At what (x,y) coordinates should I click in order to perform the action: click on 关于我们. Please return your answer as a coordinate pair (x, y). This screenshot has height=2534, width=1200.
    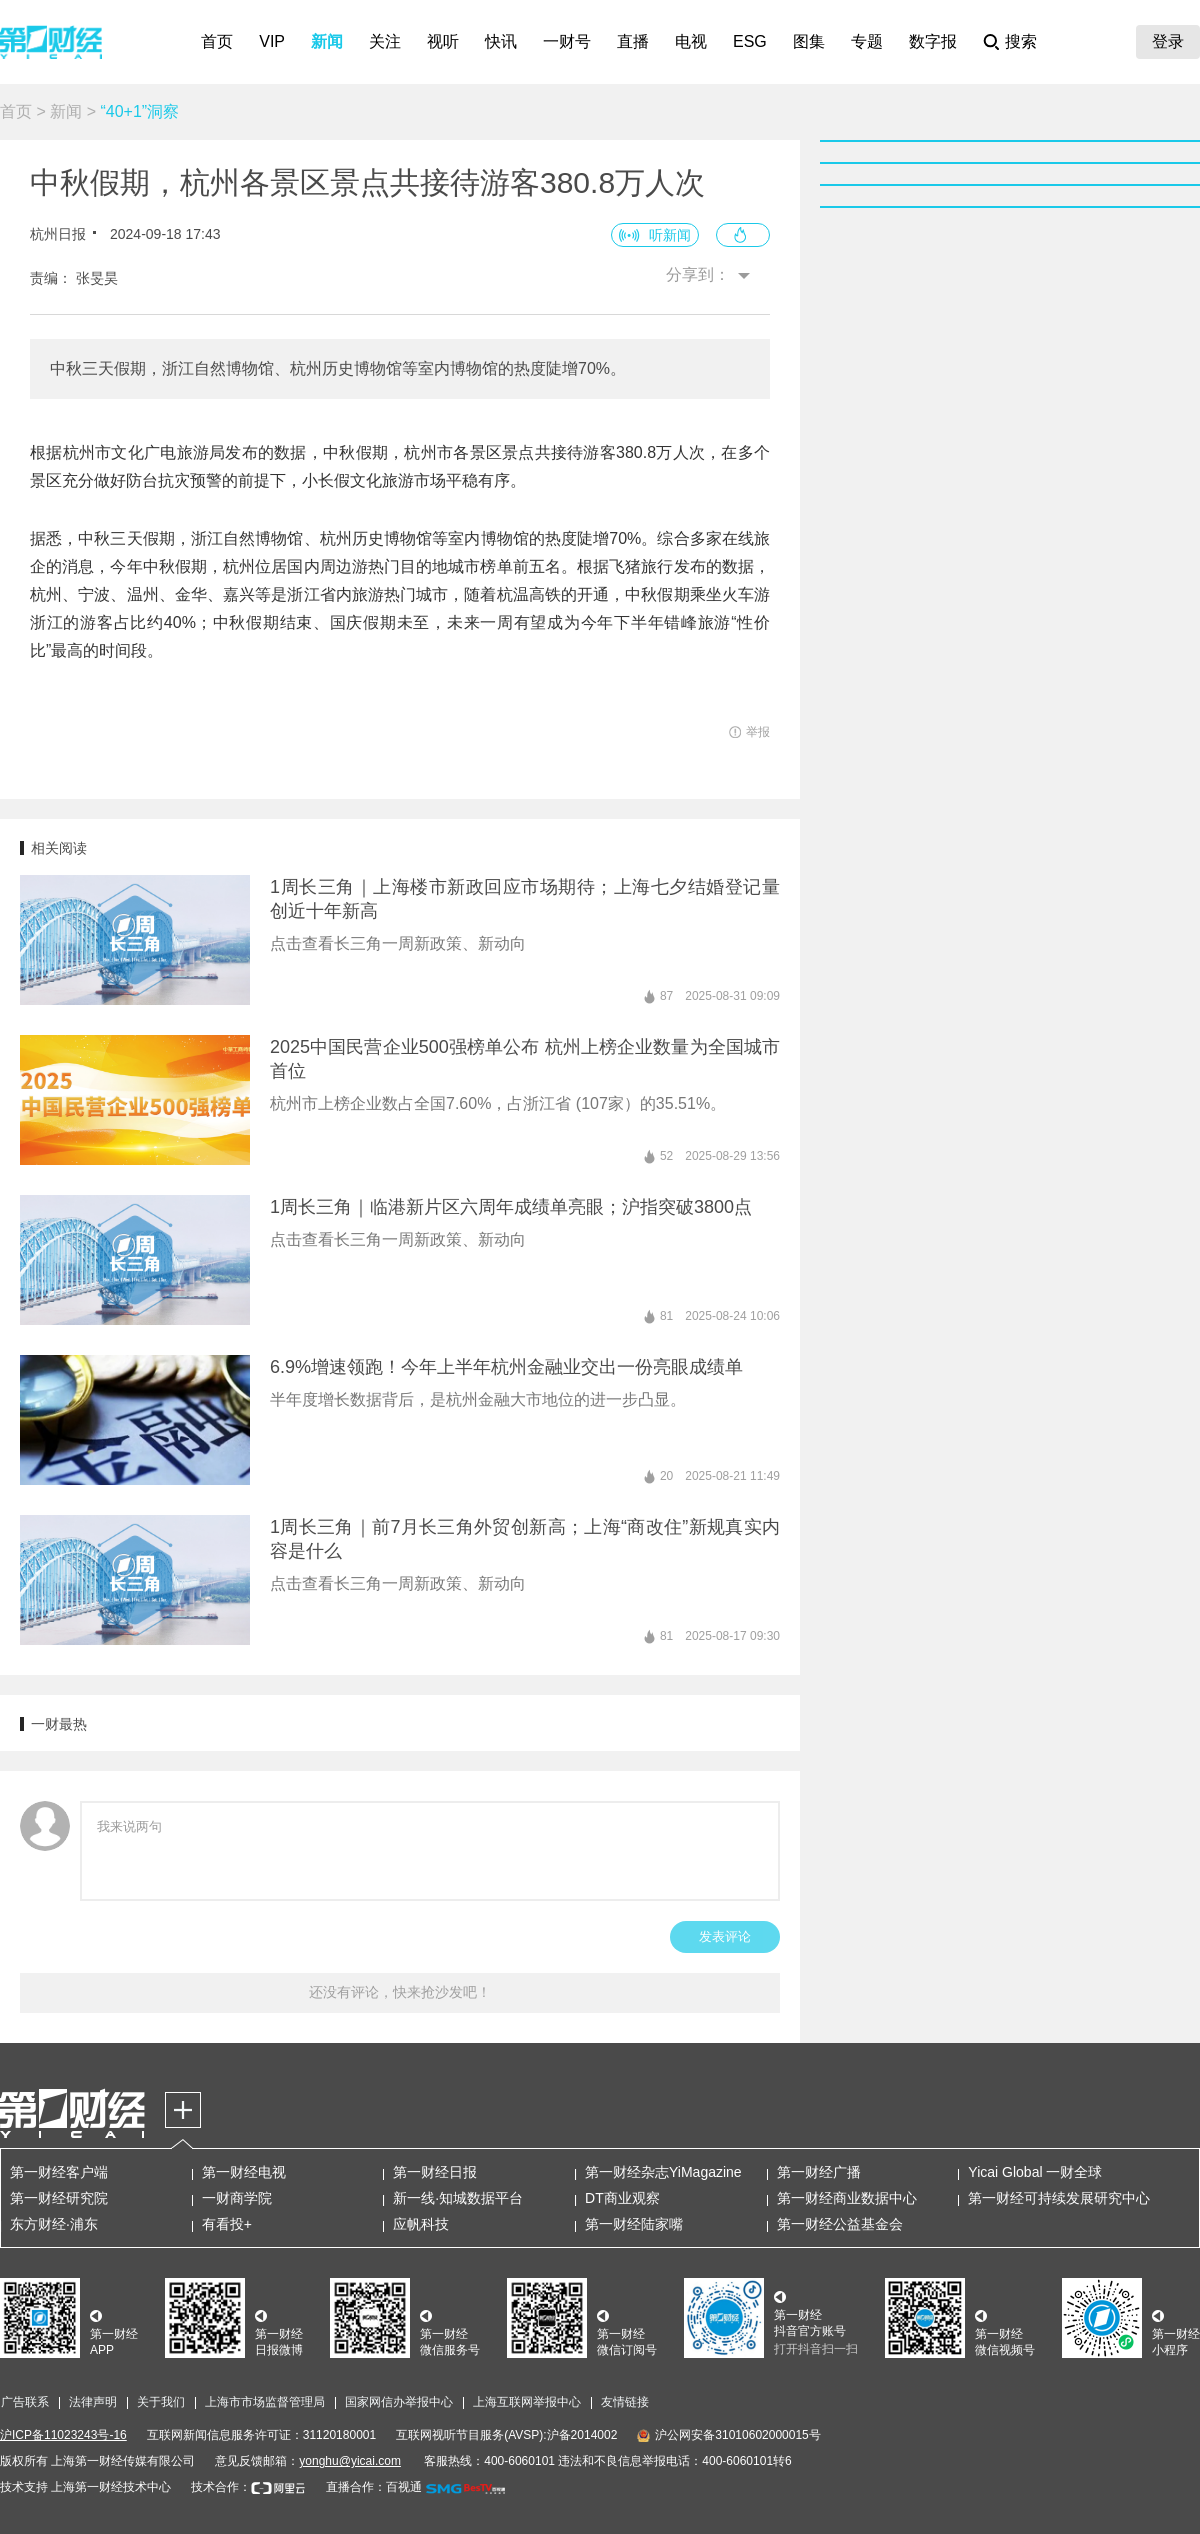
    Looking at the image, I should click on (161, 2402).